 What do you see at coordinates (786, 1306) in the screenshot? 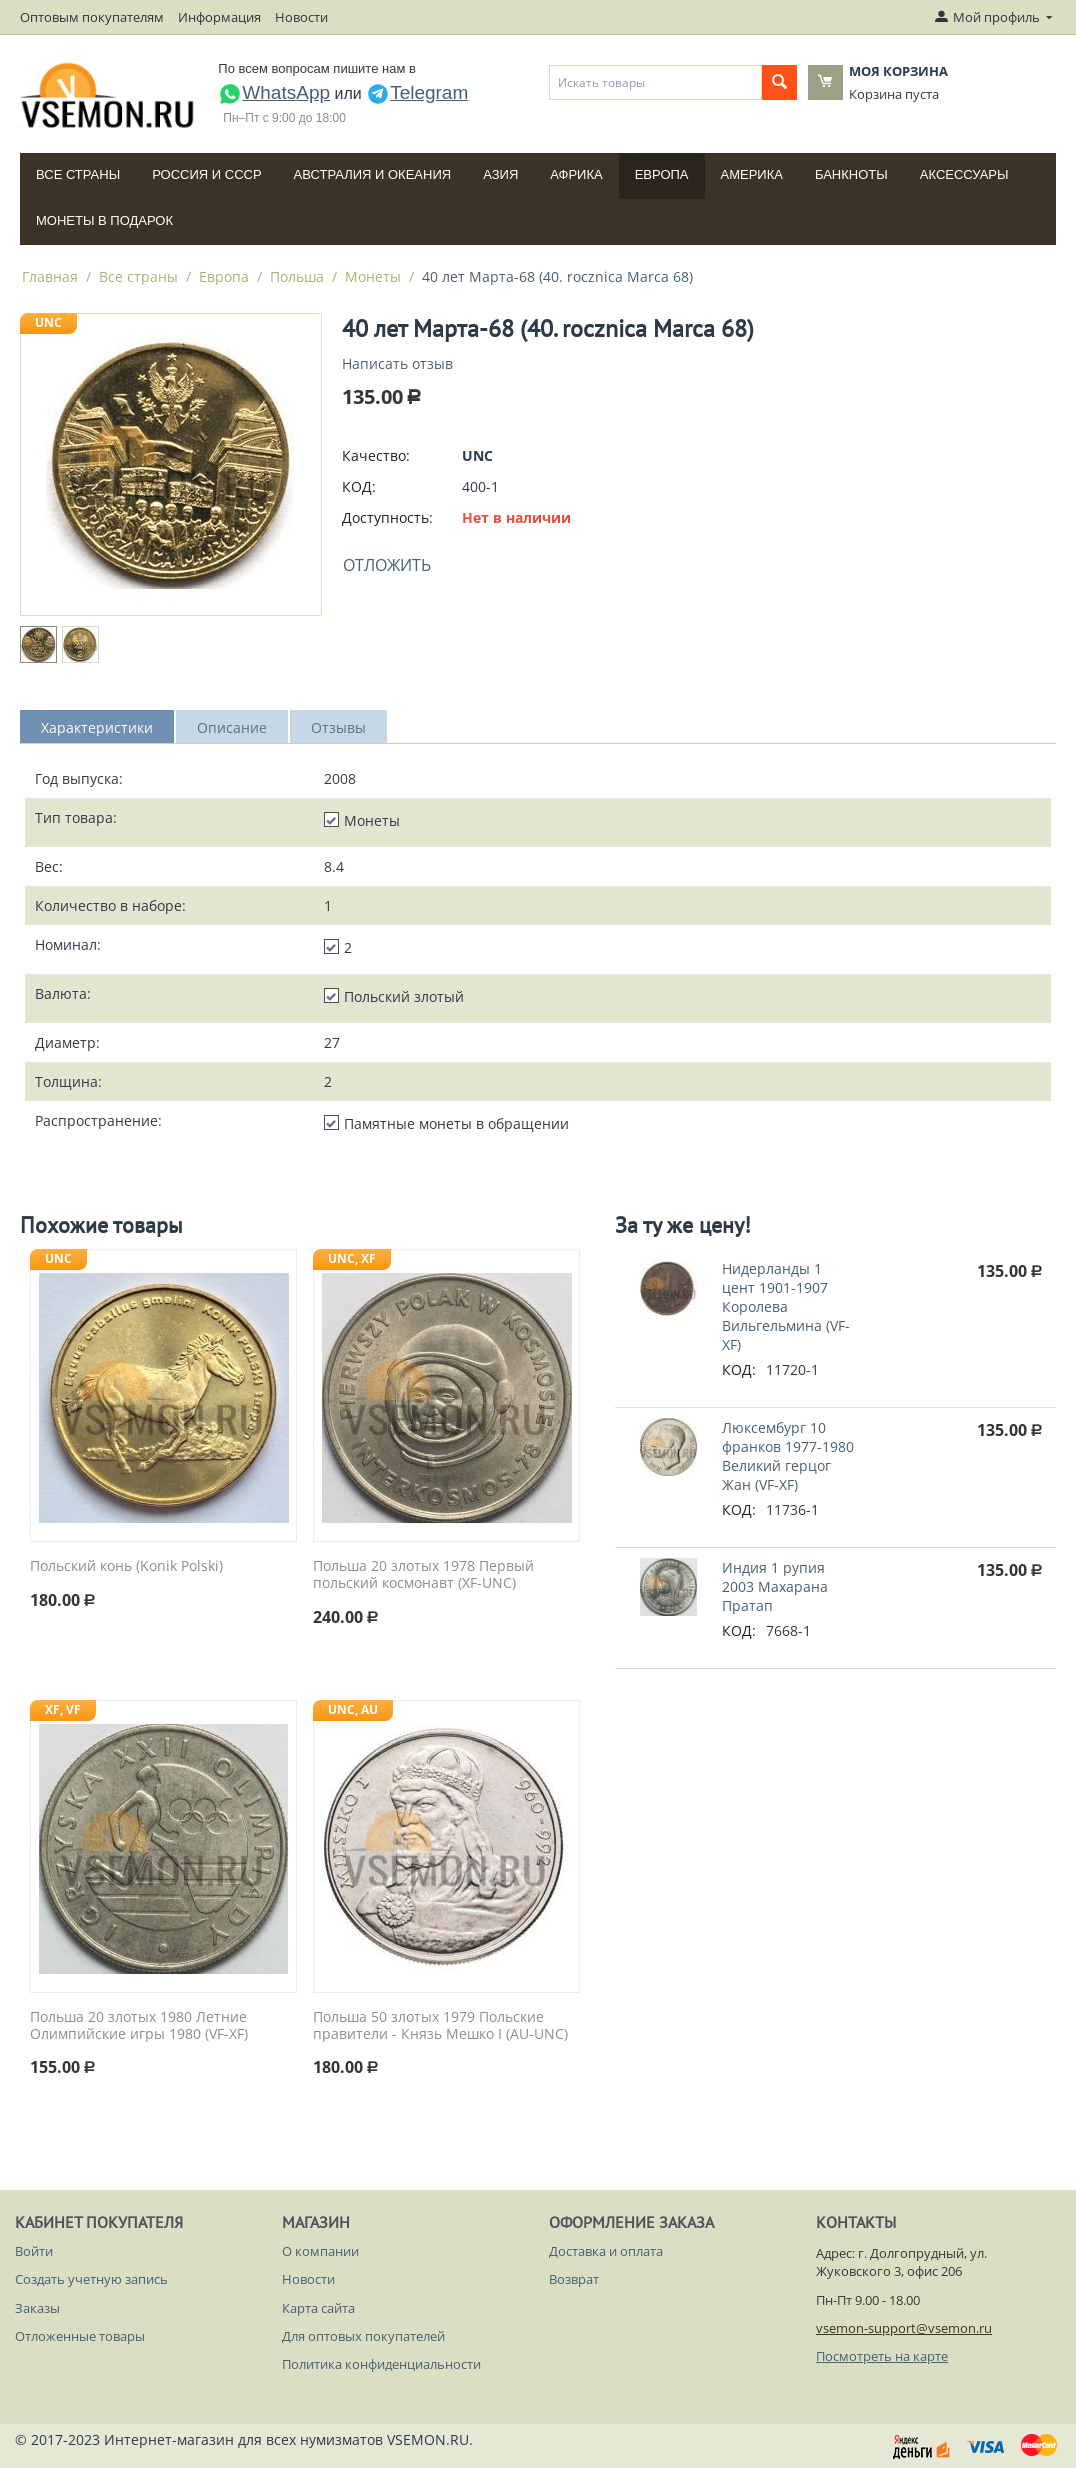
I see `Нидерланды 1 цент 1901-1907 Королева Вильгельмина (VF-XF)` at bounding box center [786, 1306].